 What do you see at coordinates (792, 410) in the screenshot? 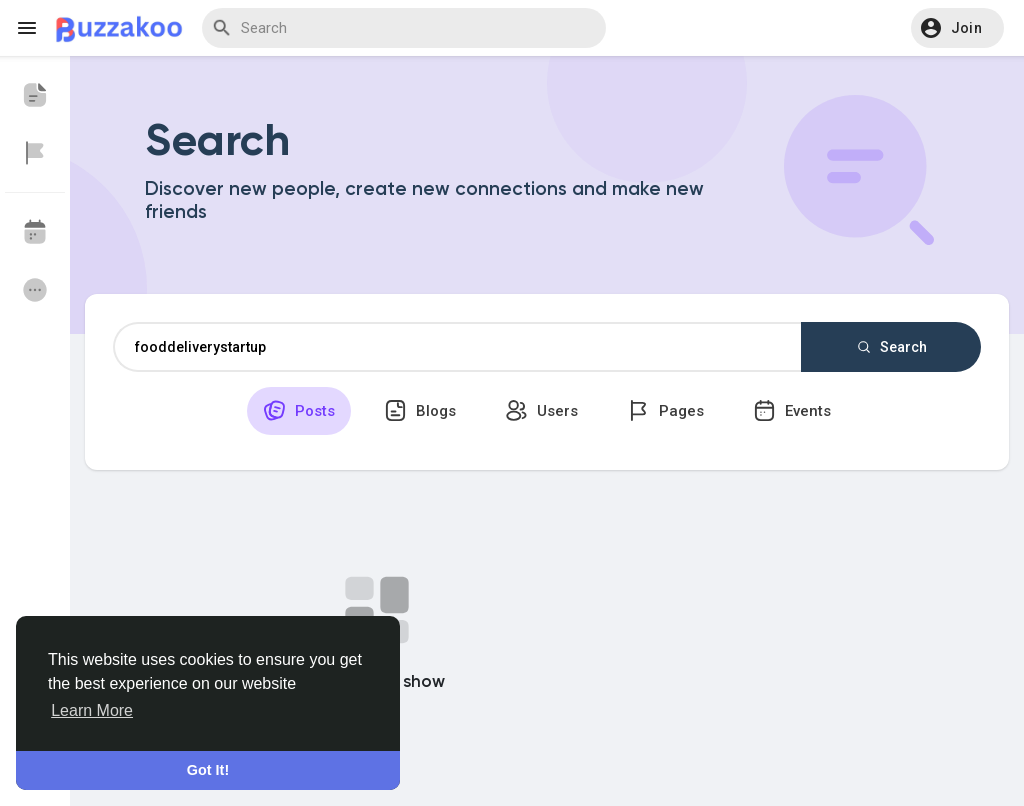
I see `Events` at bounding box center [792, 410].